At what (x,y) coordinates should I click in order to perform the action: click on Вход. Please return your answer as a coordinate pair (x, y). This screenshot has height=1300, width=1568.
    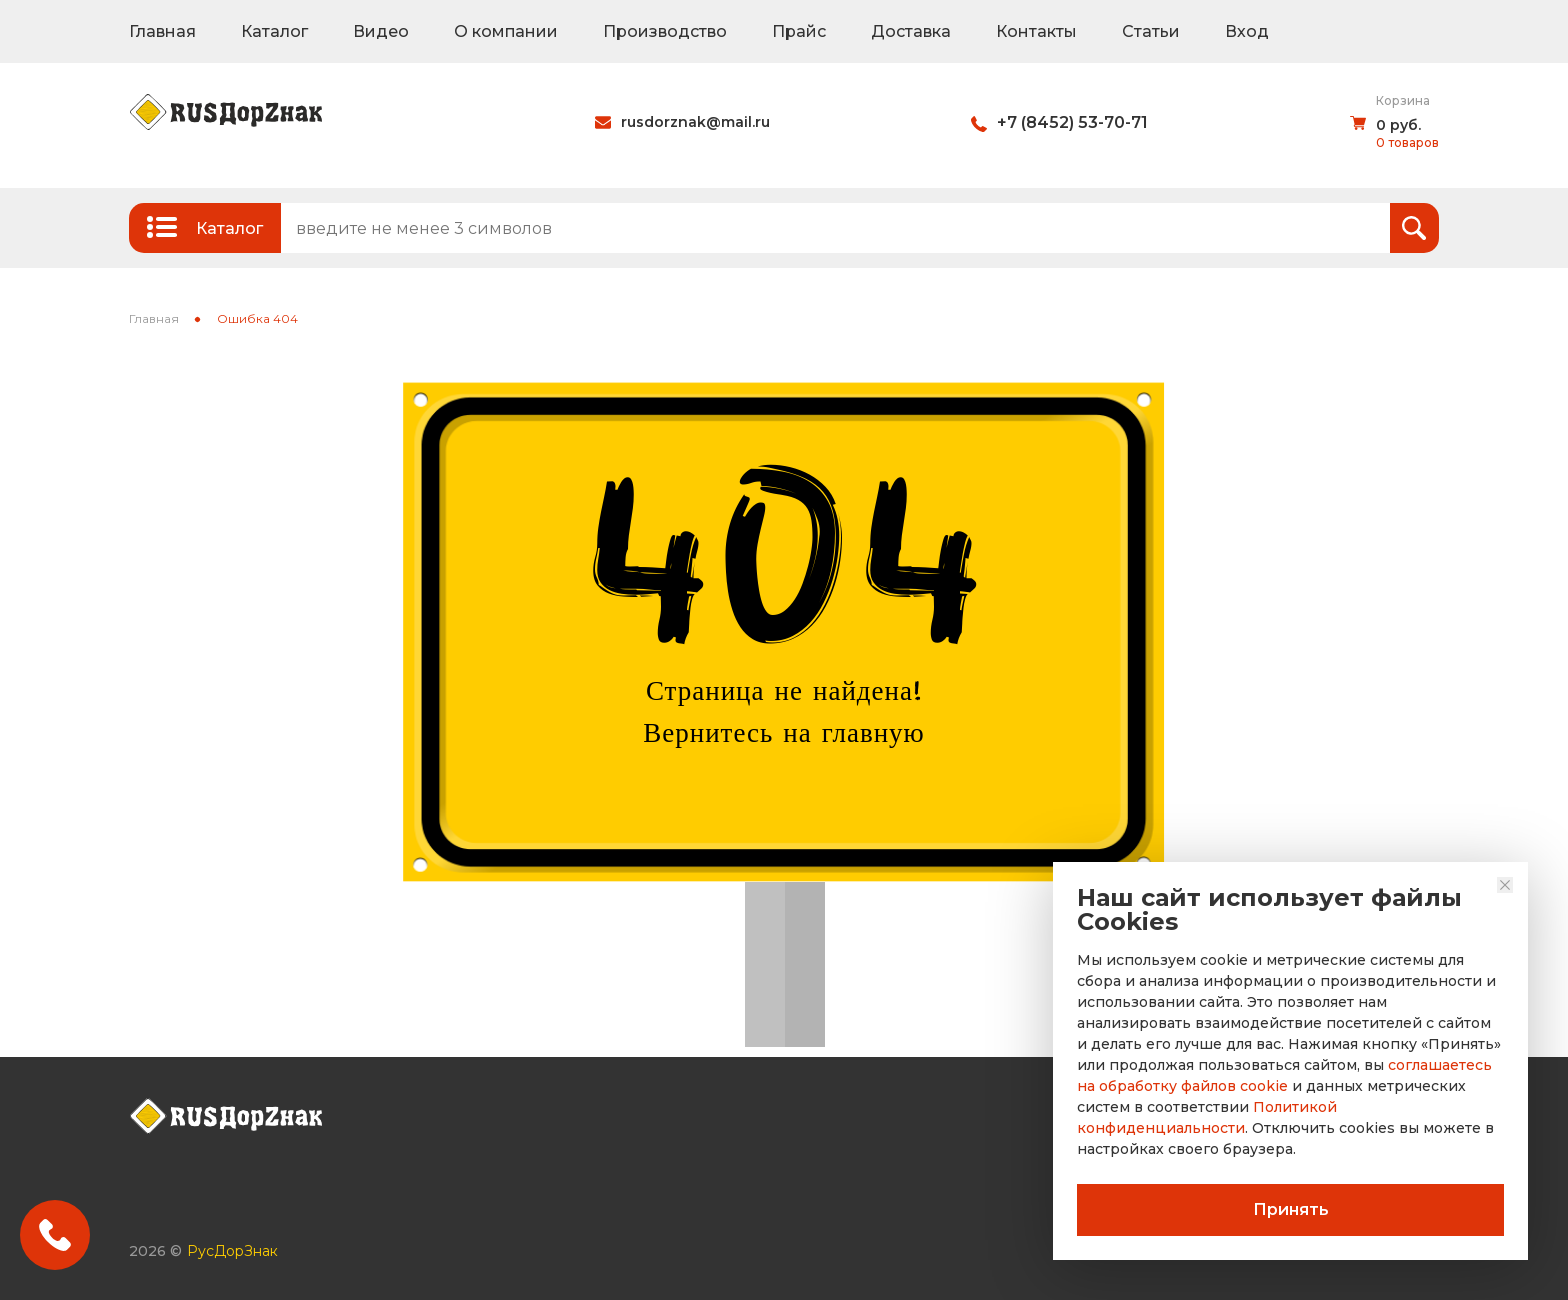
    Looking at the image, I should click on (1247, 31).